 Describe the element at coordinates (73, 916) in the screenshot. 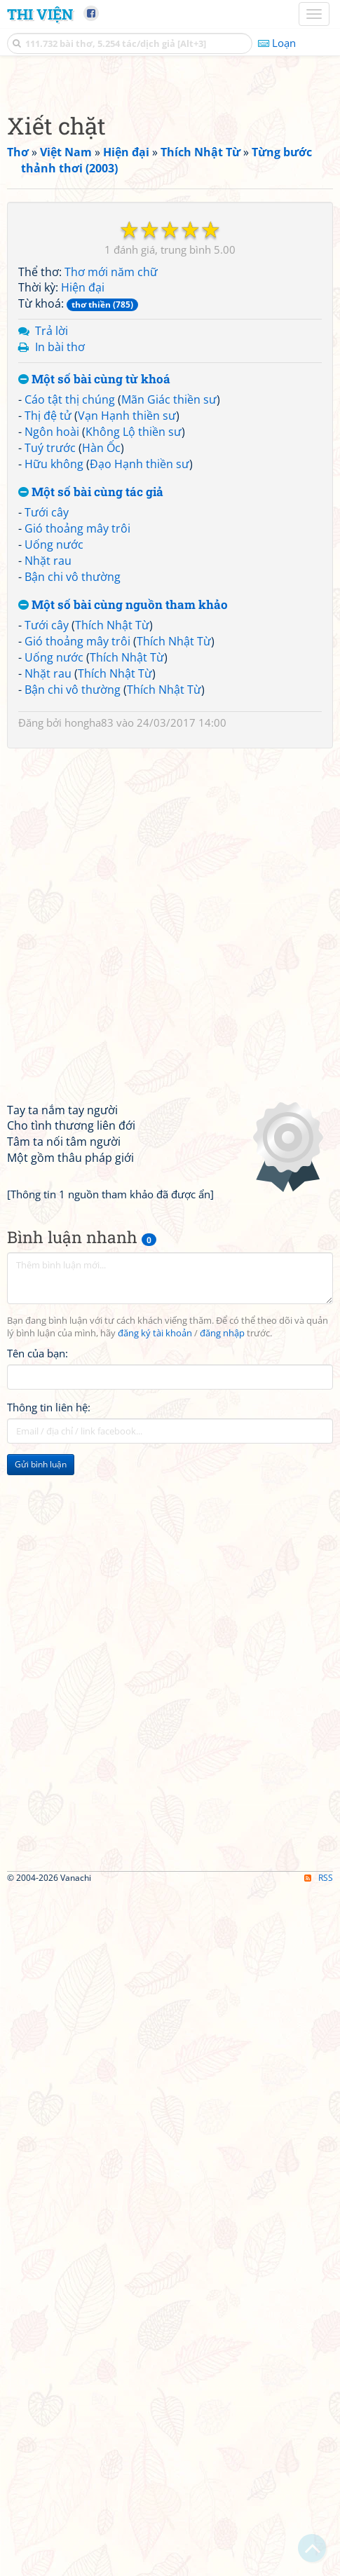

I see `Bận chi vô thường` at that location.